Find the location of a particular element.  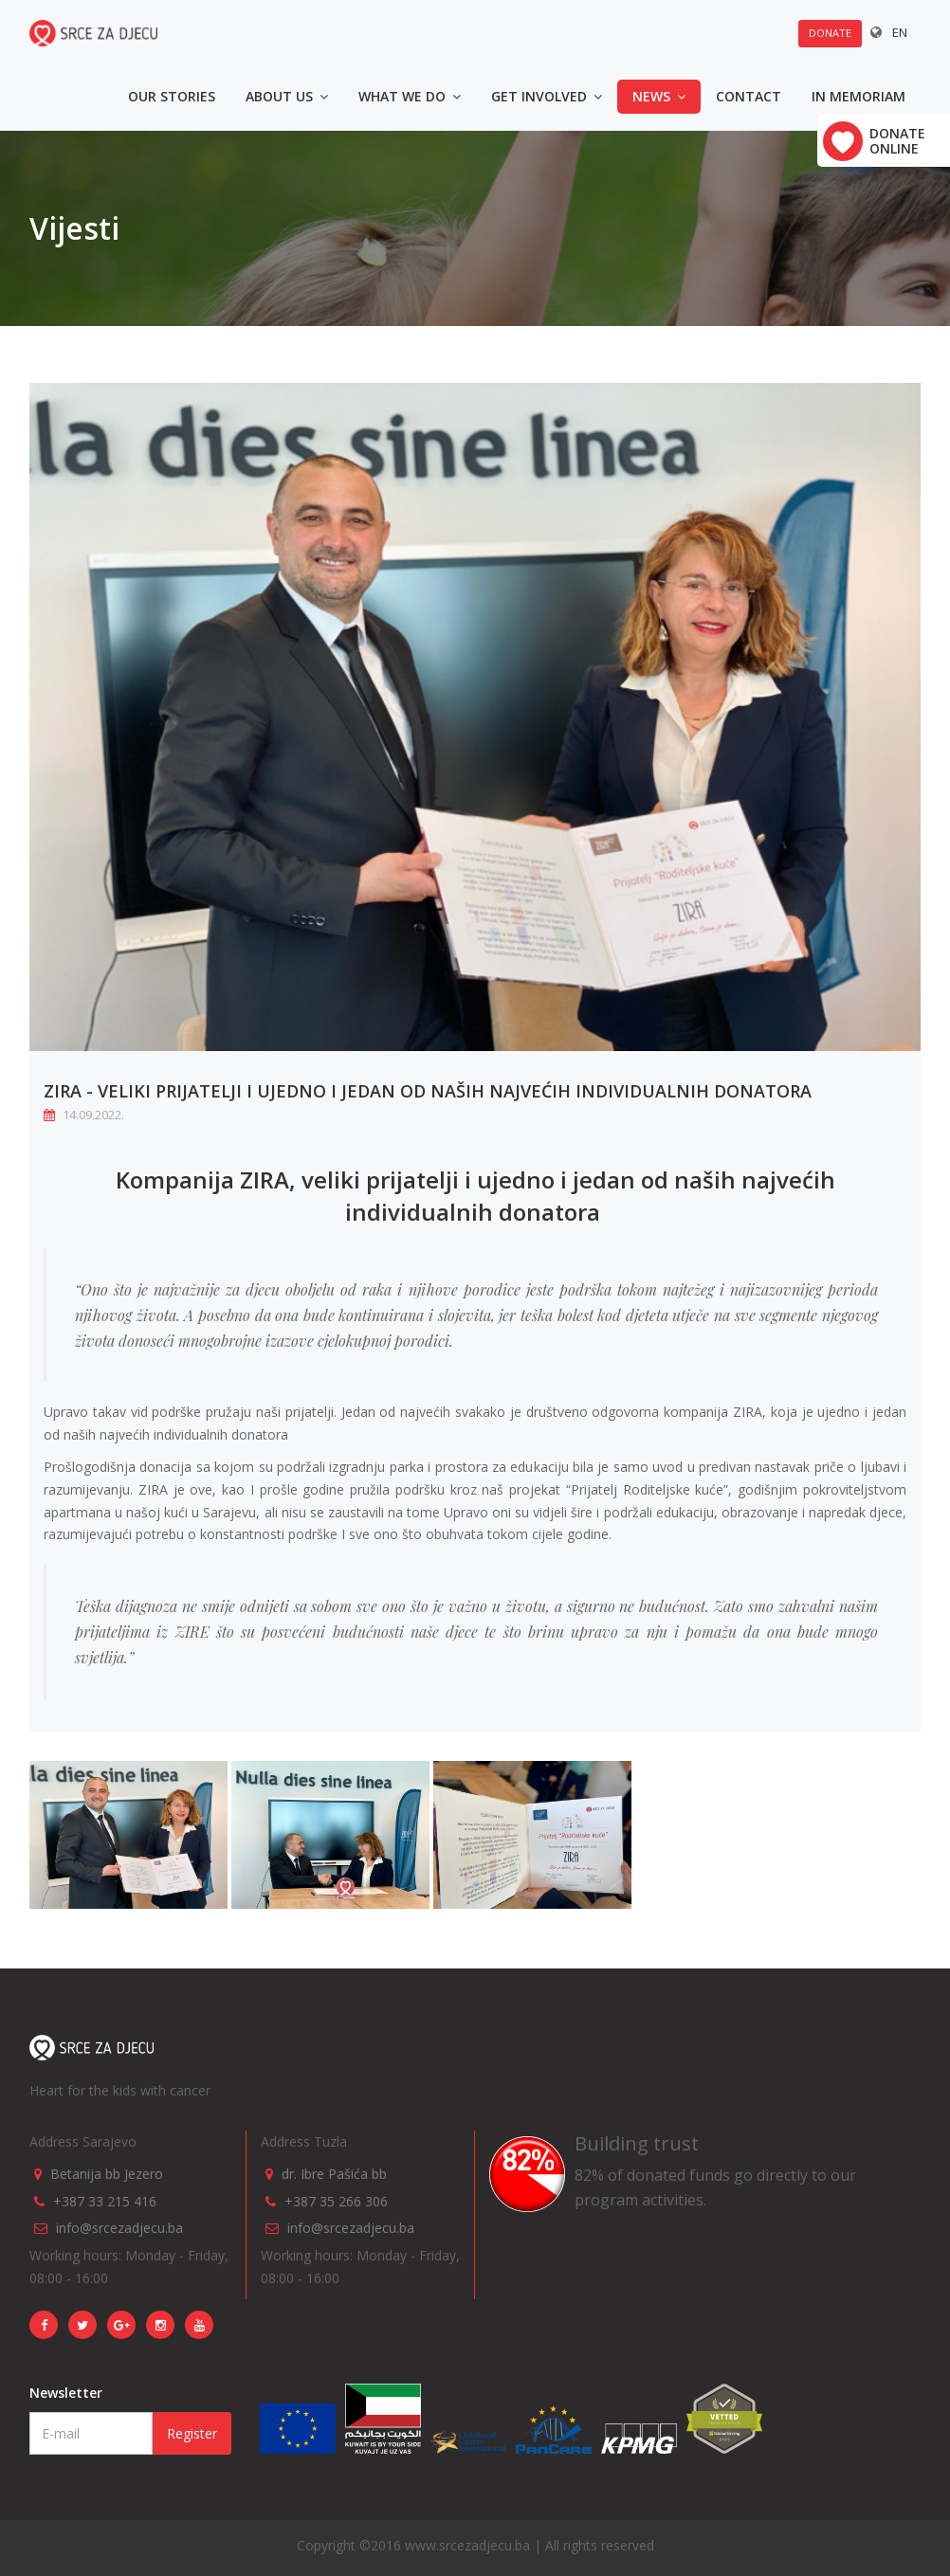

In memoriam is located at coordinates (858, 96).